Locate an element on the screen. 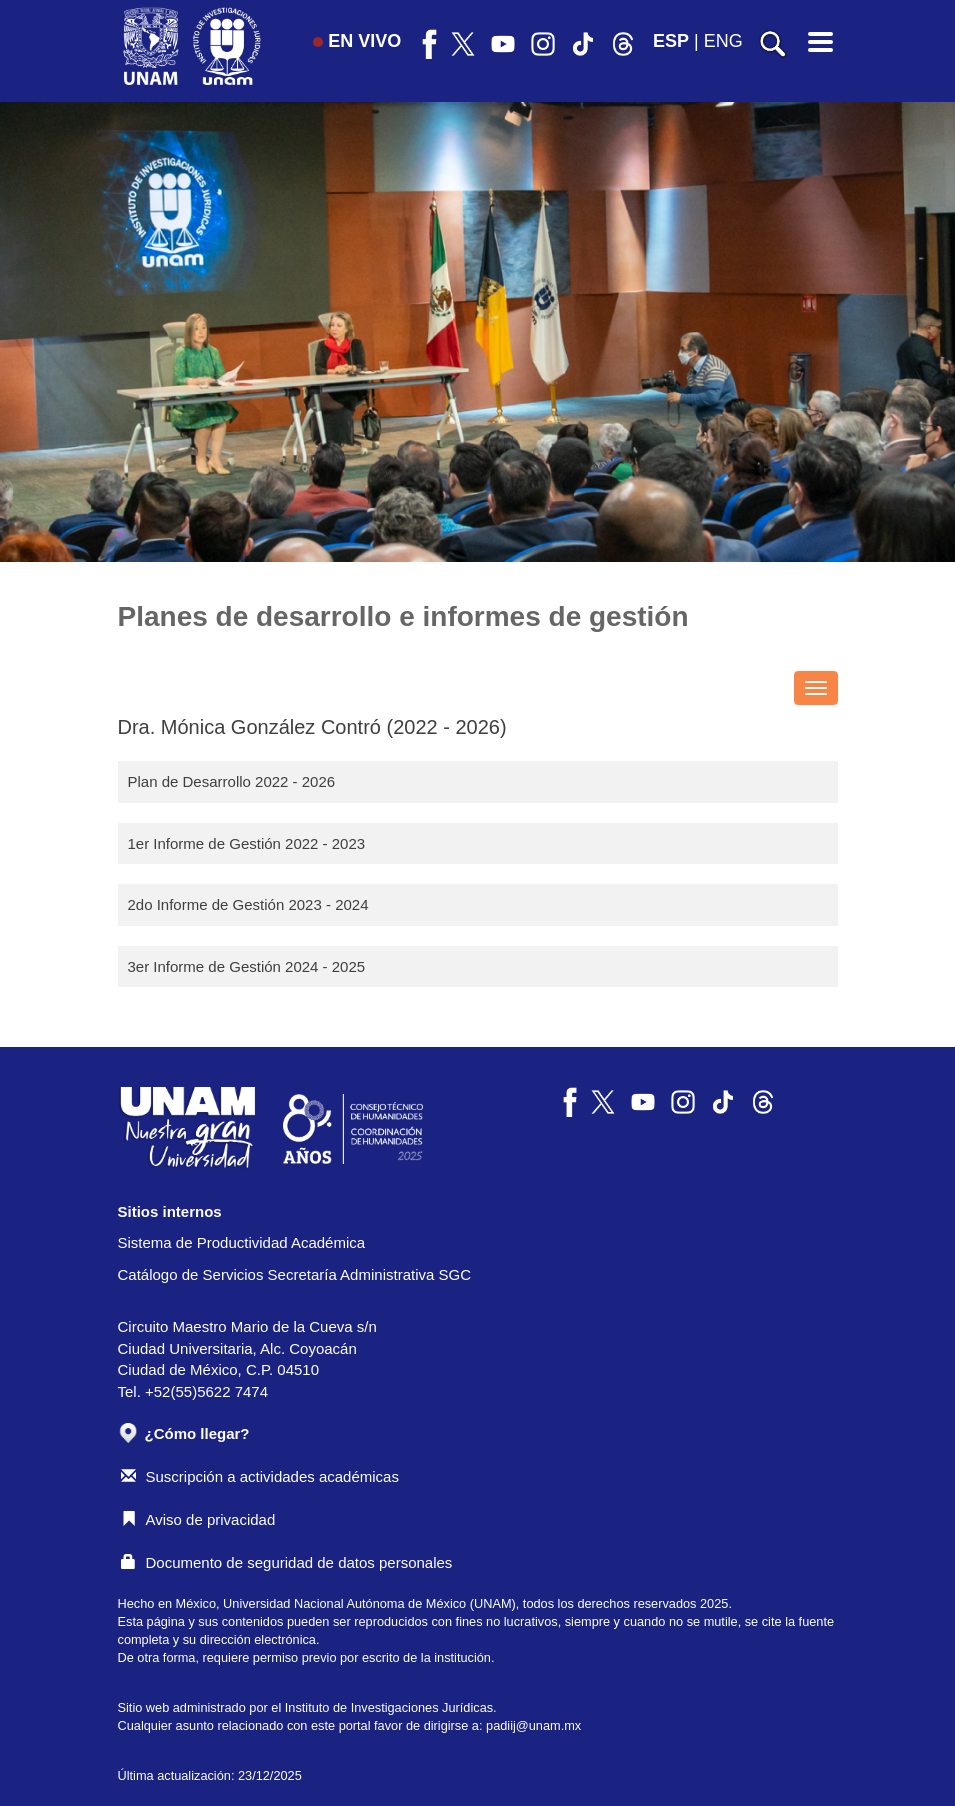  ESP is located at coordinates (671, 41).